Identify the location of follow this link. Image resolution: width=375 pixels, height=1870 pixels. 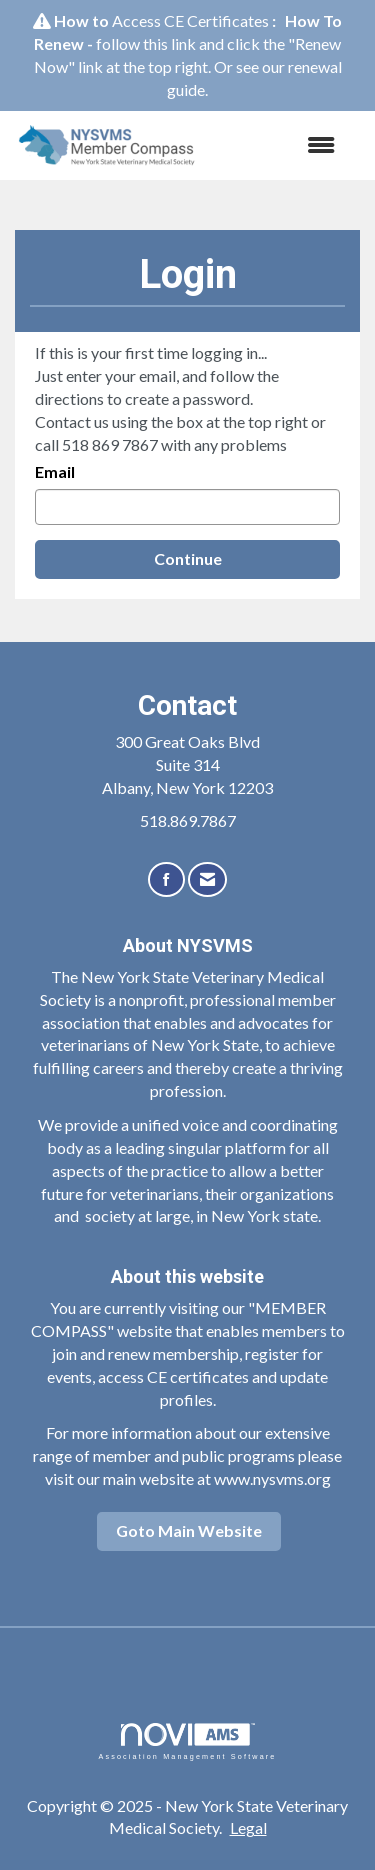
(146, 43).